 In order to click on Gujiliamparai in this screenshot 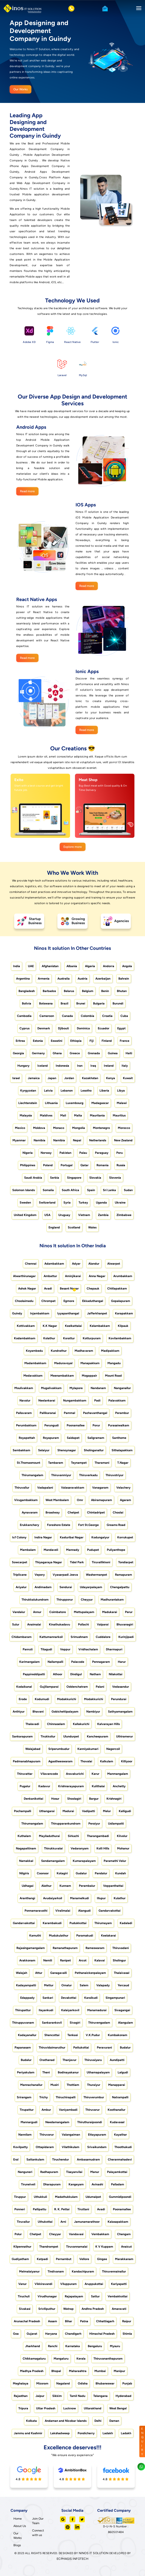, I will do `click(49, 1686)`.